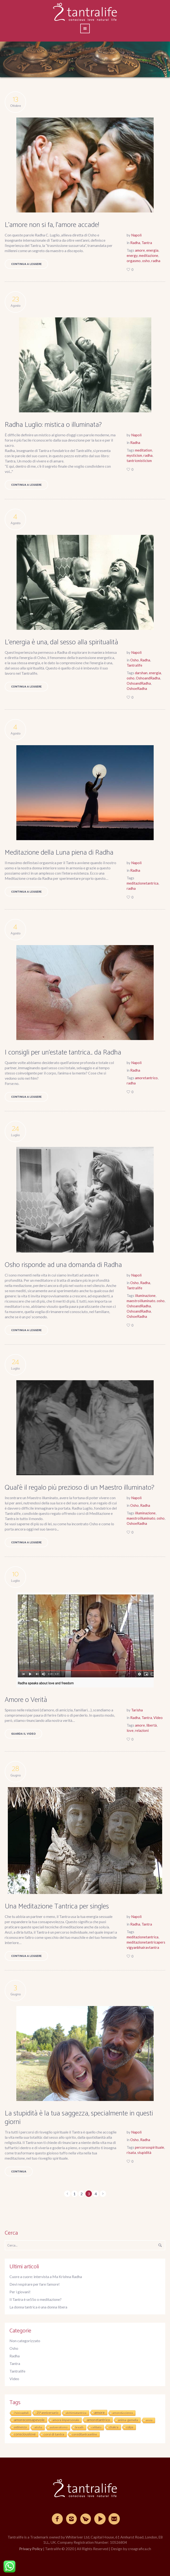 This screenshot has width=170, height=2576. What do you see at coordinates (122, 2413) in the screenshot?
I see `amore&scienza [amore&scienza (1 elemento)]` at bounding box center [122, 2413].